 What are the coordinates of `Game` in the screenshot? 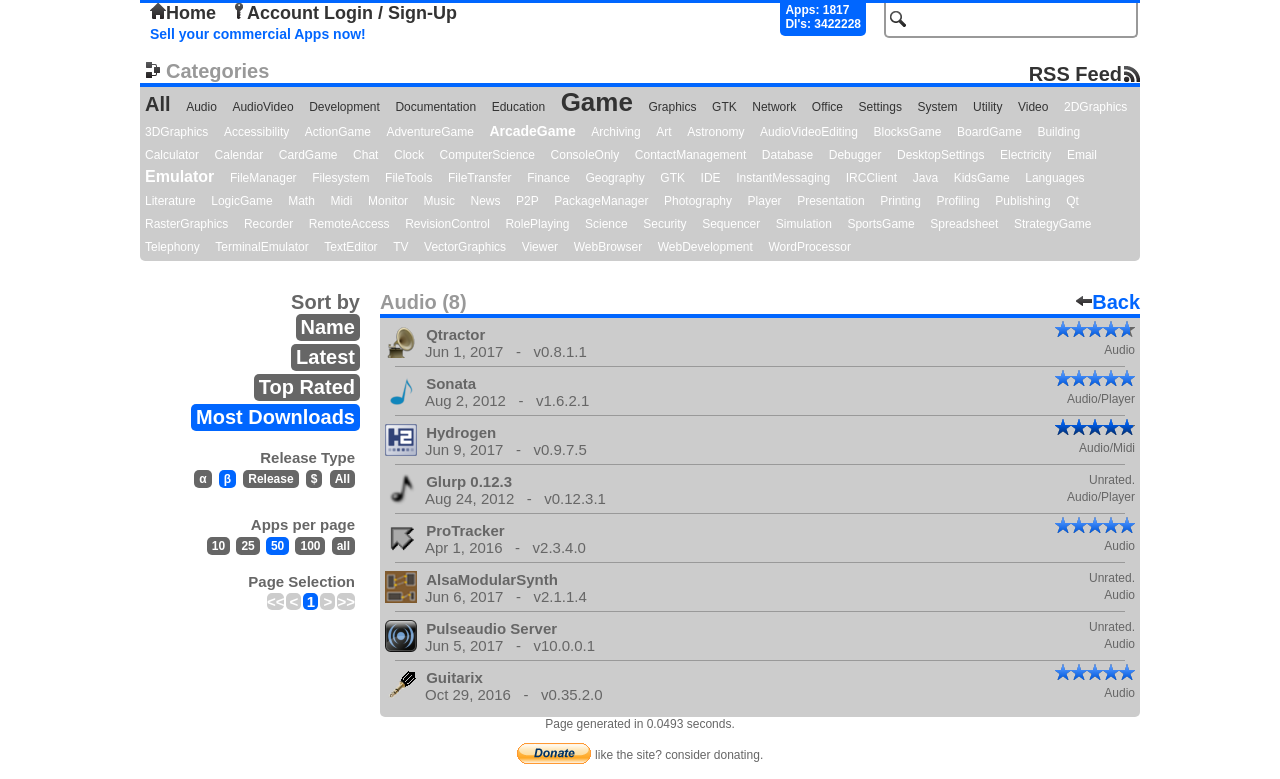 It's located at (597, 102).